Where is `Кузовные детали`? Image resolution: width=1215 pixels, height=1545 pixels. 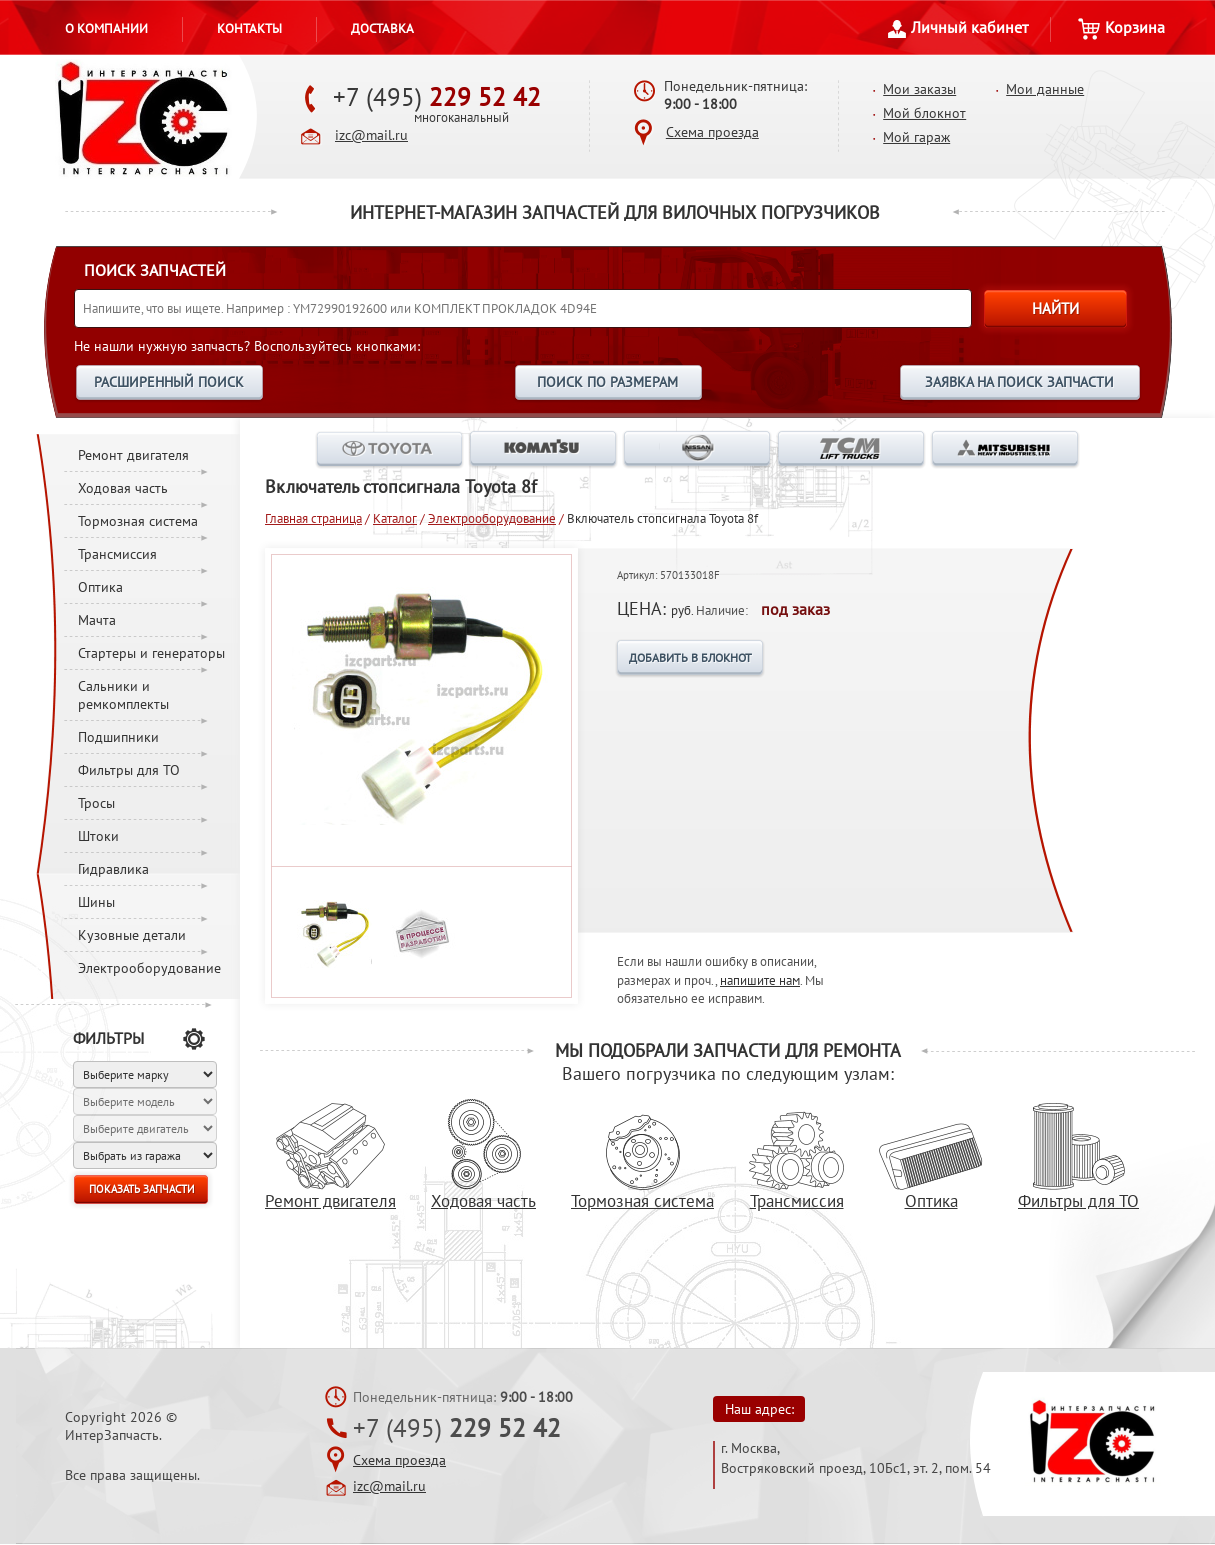 Кузовные детали is located at coordinates (132, 935).